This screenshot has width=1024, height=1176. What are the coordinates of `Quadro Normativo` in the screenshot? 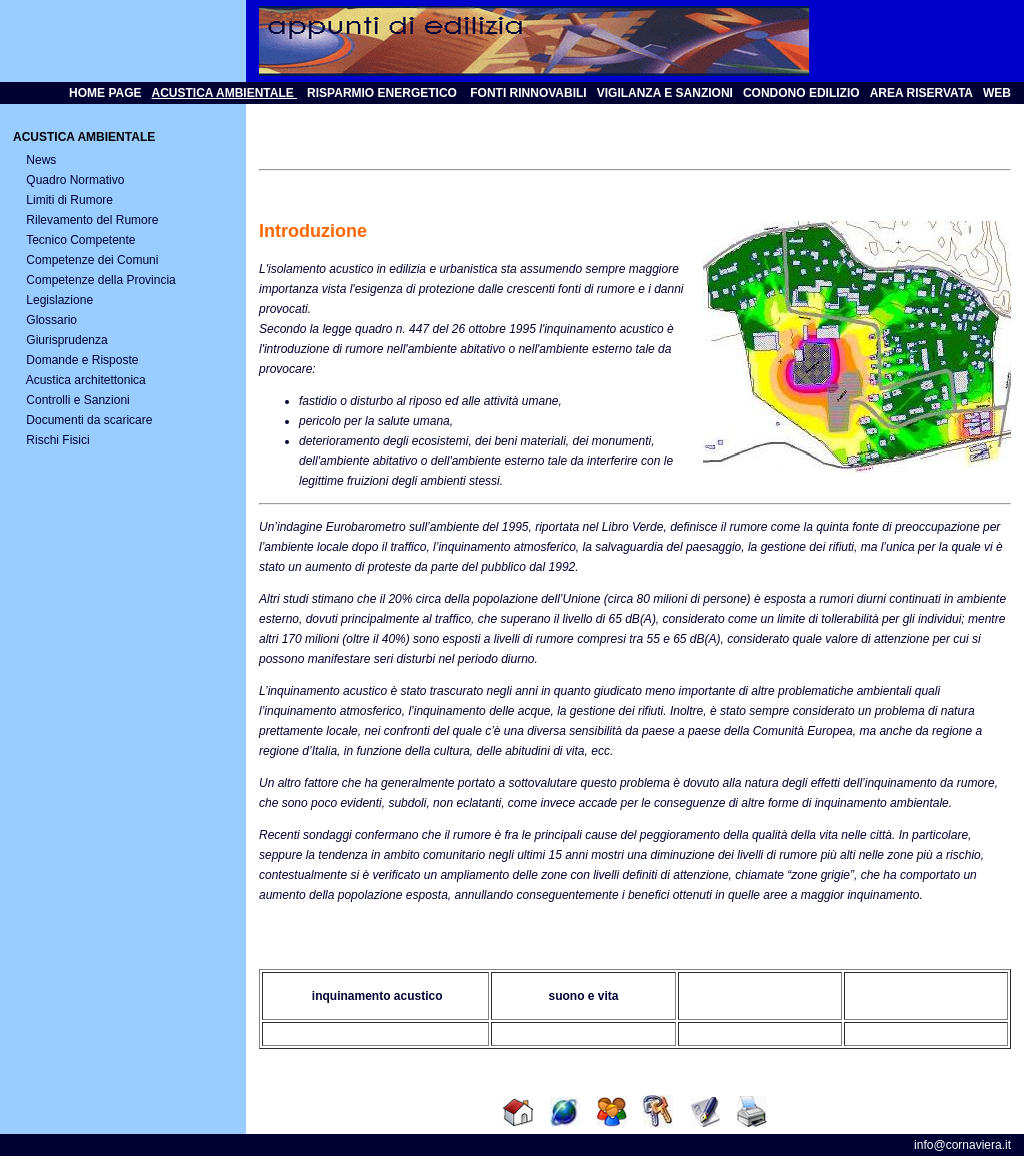 It's located at (75, 180).